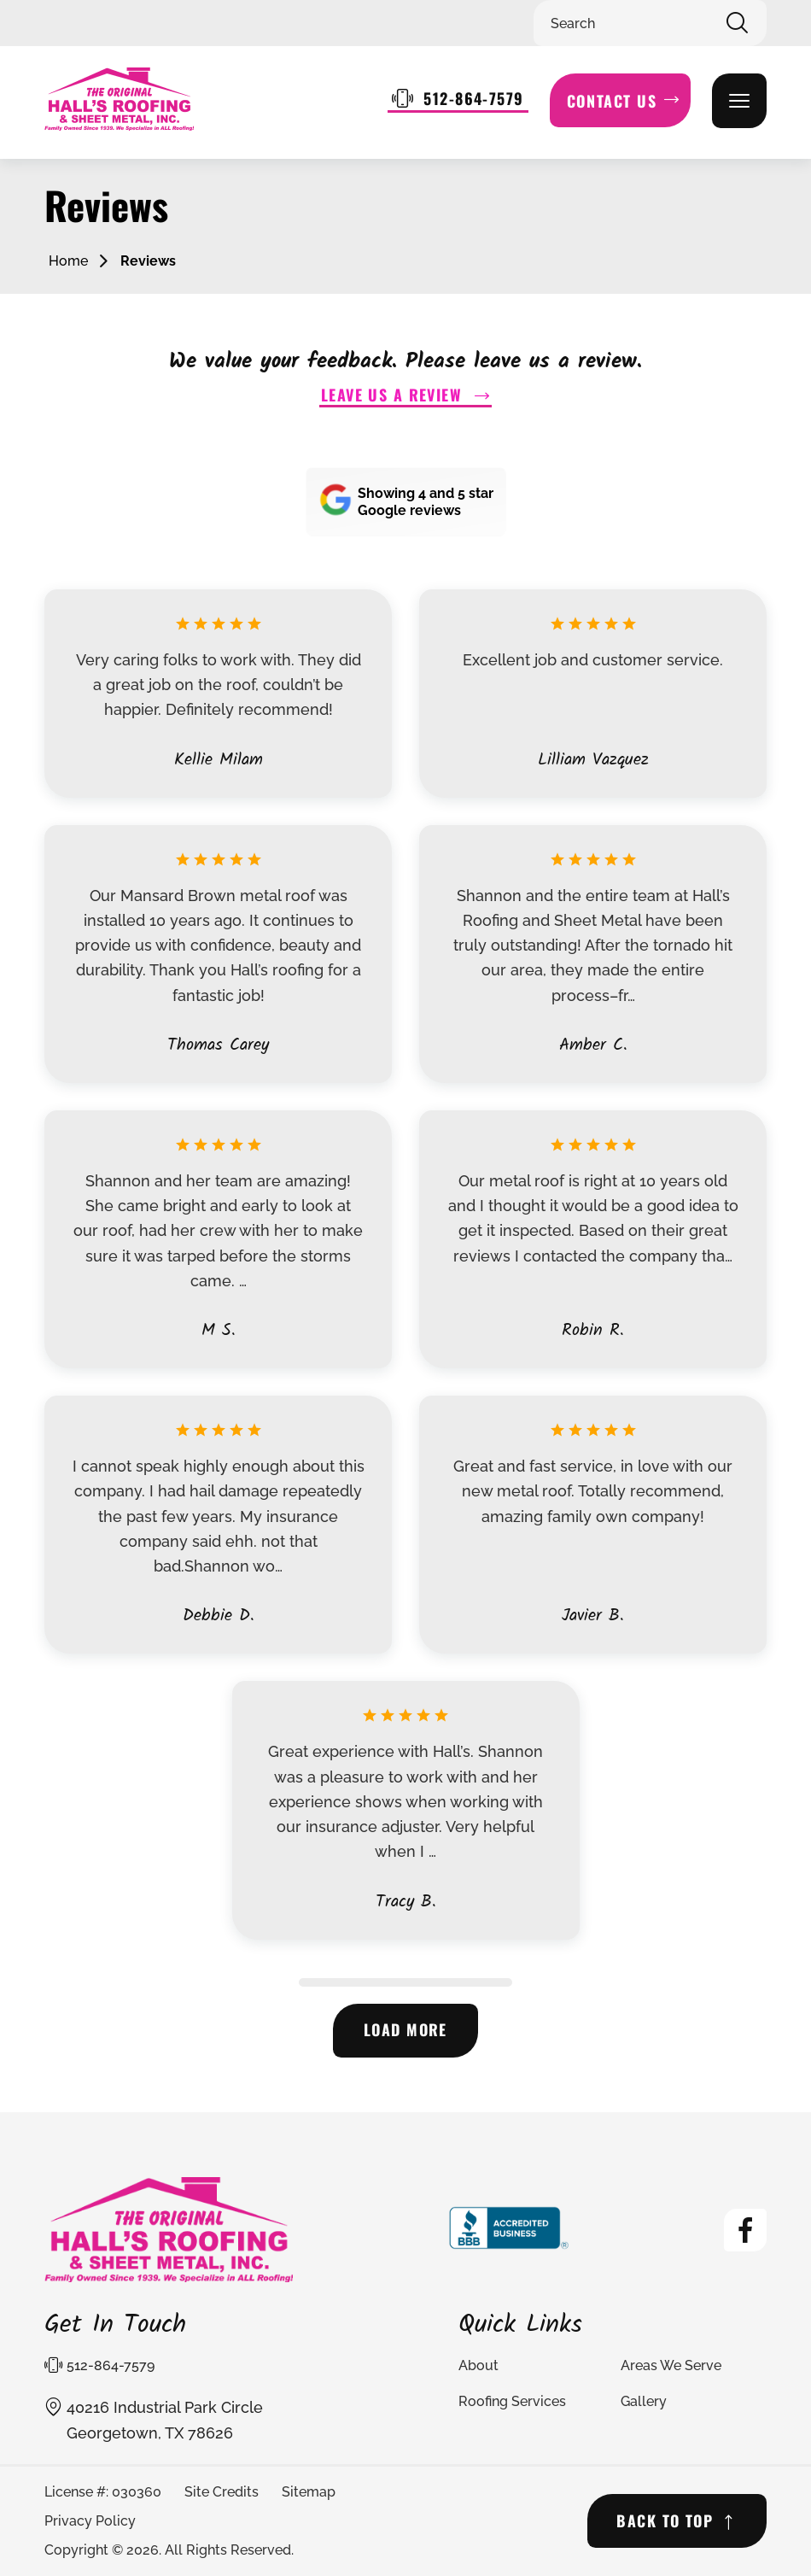 The height and width of the screenshot is (2576, 811). Describe the element at coordinates (644, 2402) in the screenshot. I see `Gallery` at that location.